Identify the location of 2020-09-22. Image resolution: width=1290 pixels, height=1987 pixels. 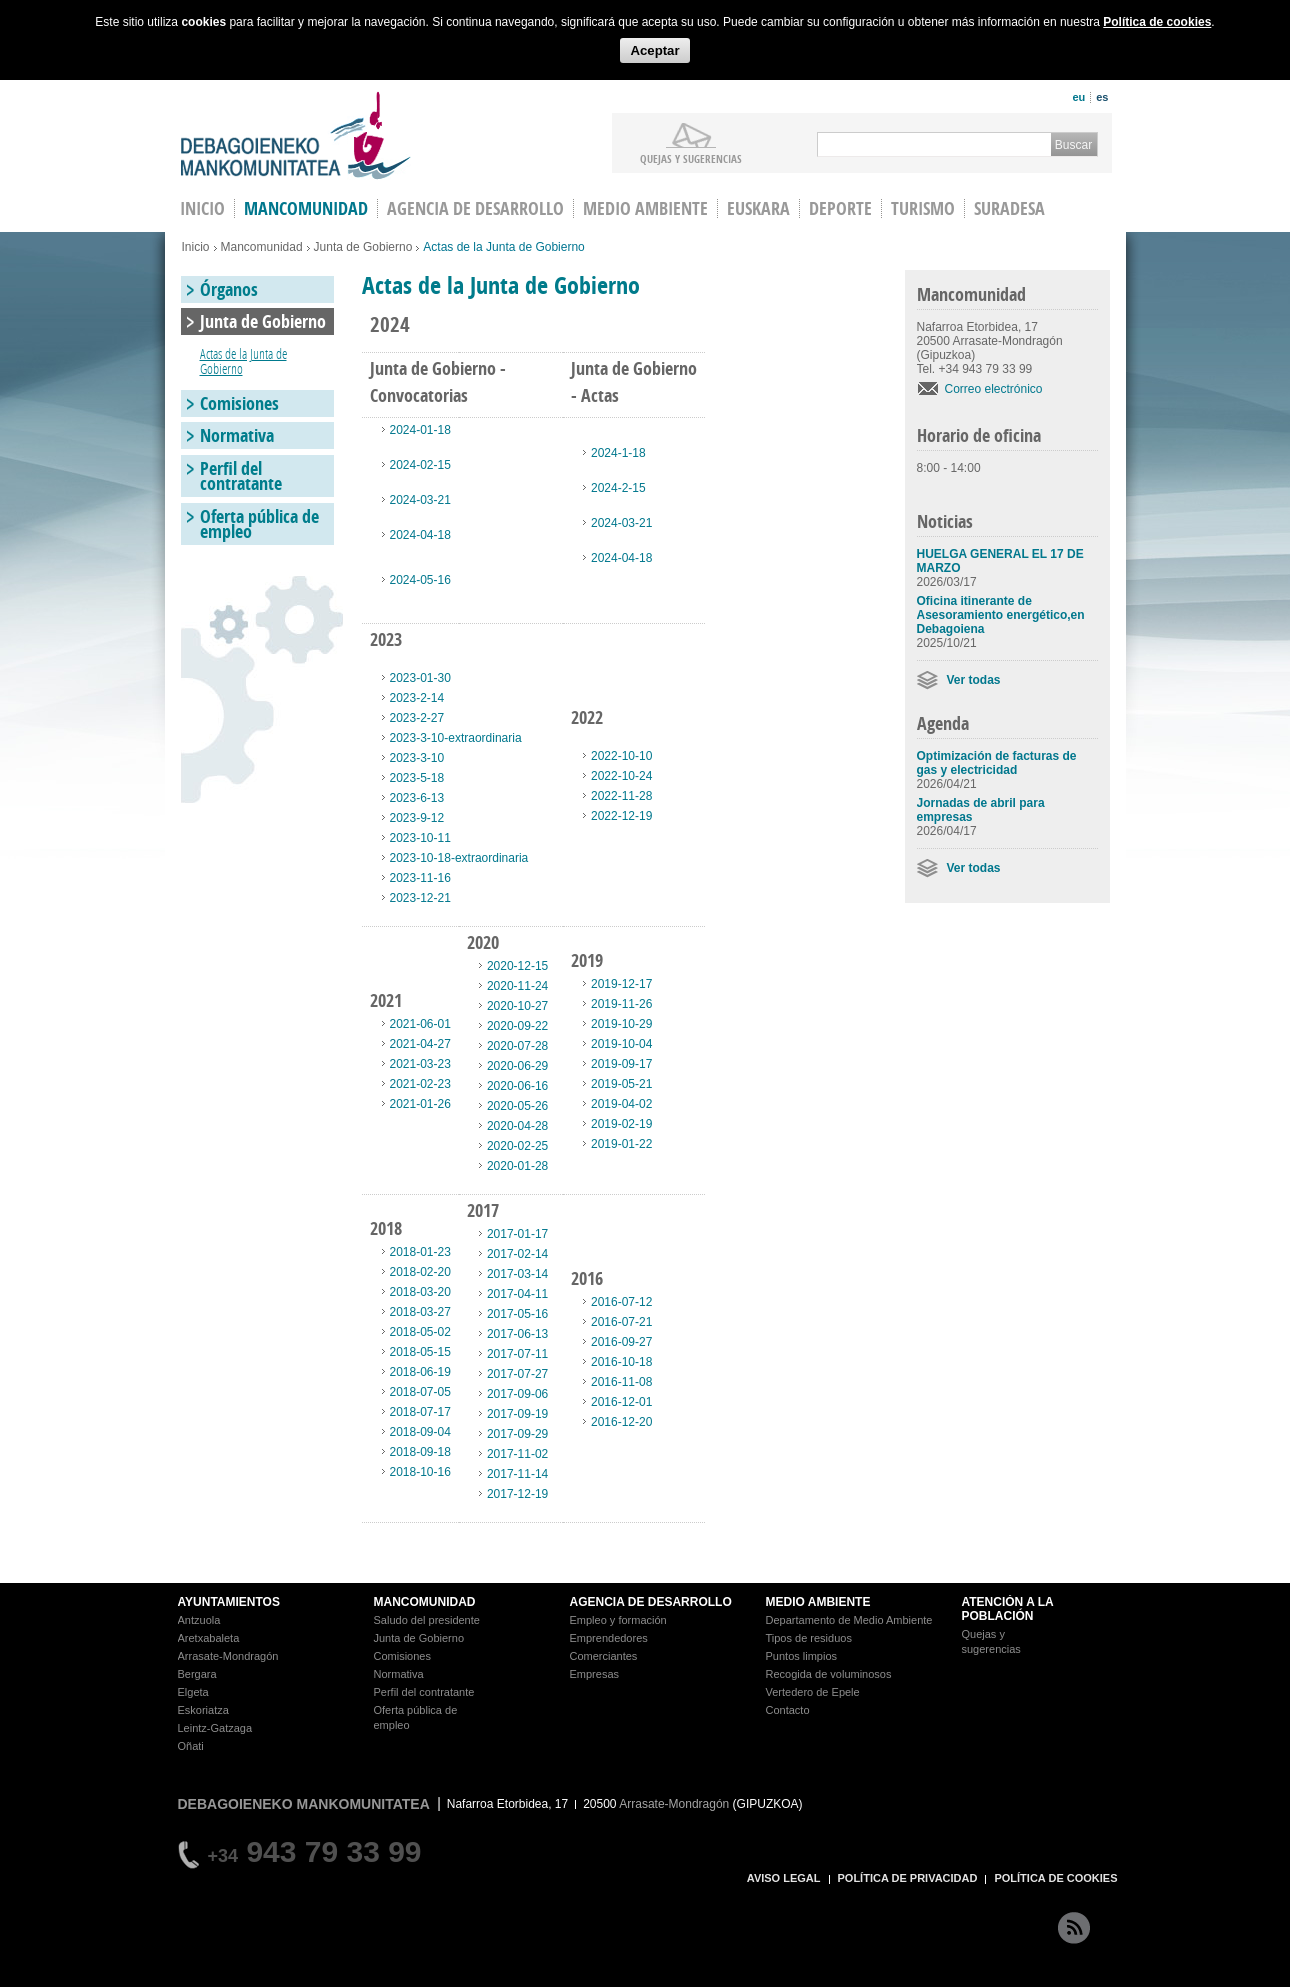
(517, 1026).